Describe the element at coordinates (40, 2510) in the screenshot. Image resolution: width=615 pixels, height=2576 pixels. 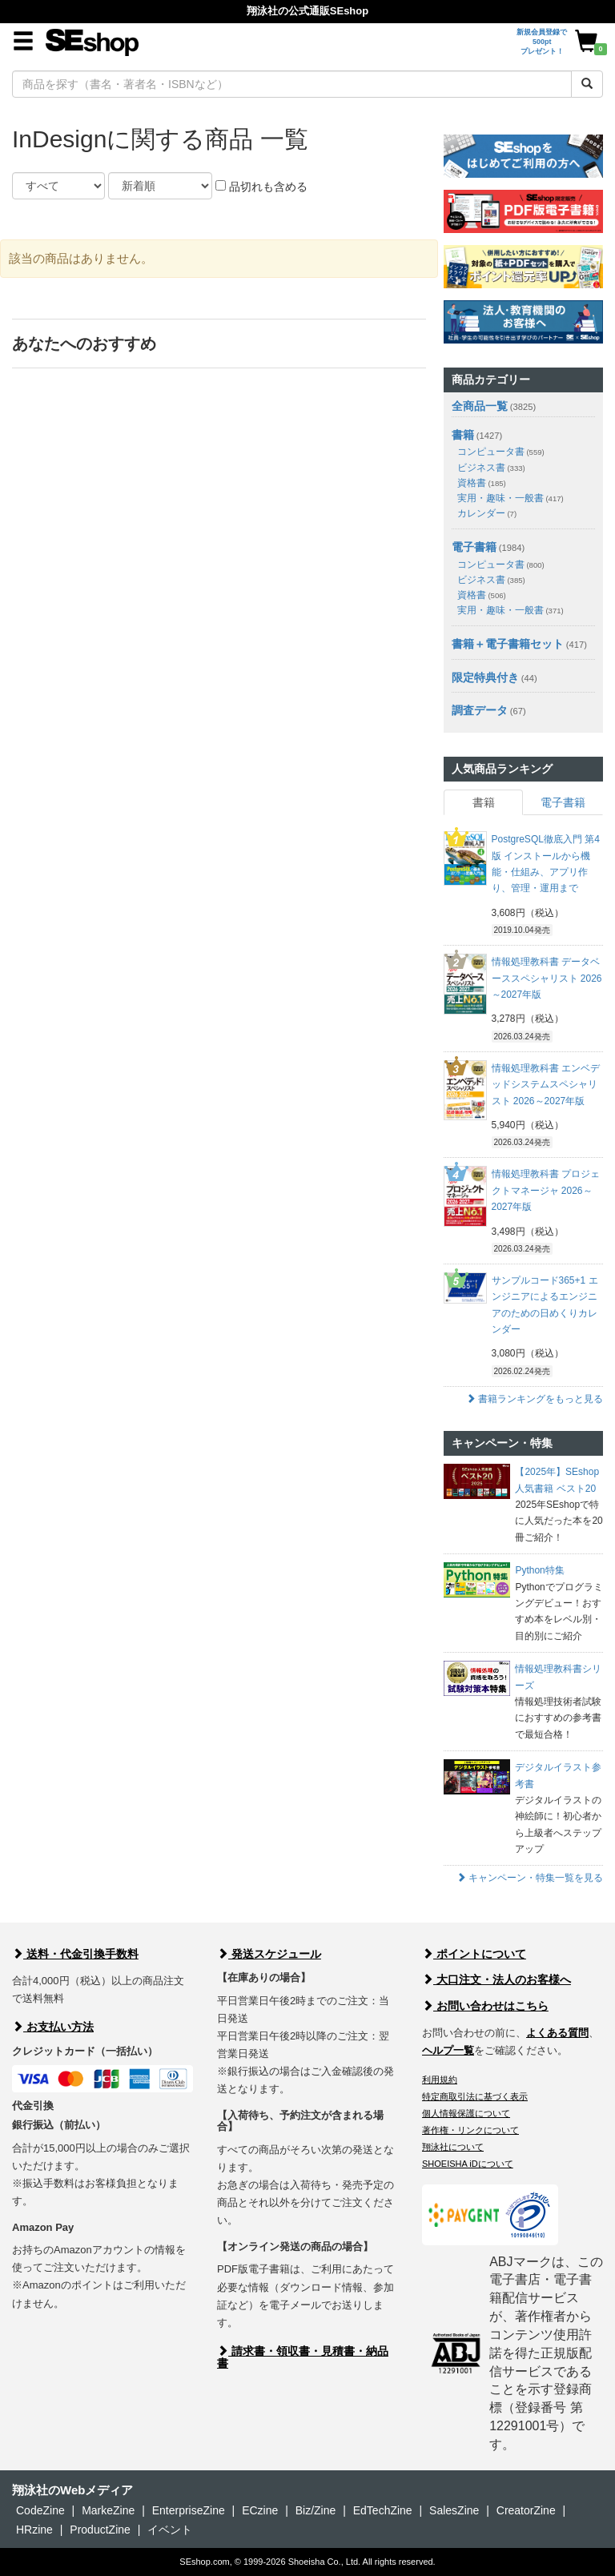
I see `CodeZine` at that location.